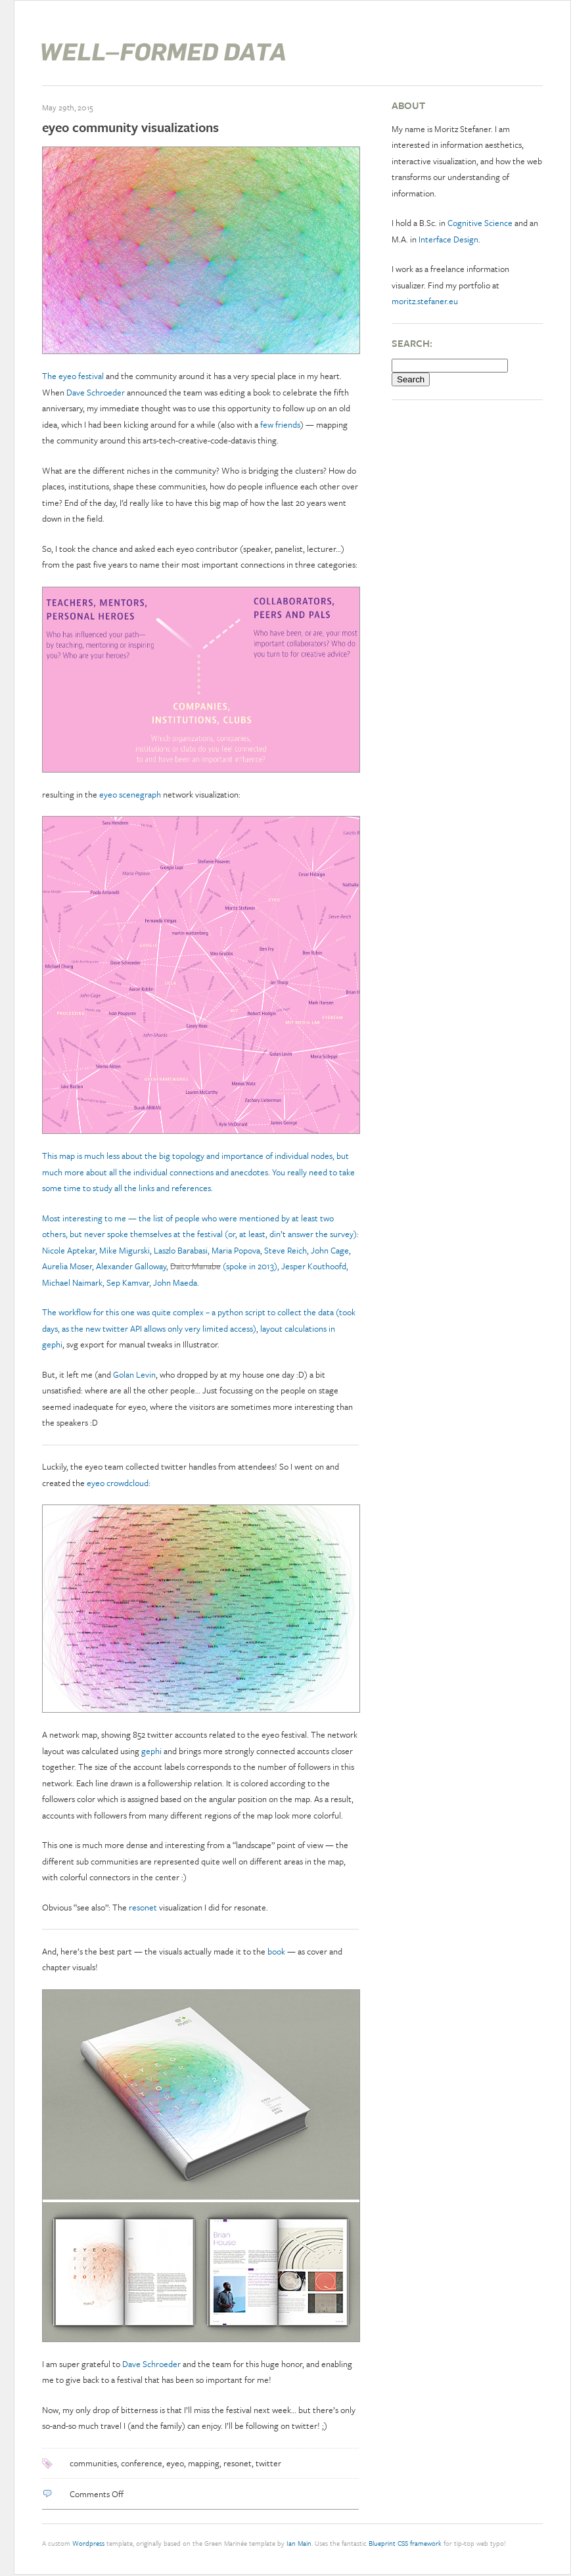  What do you see at coordinates (95, 392) in the screenshot?
I see `Dave Schroeder` at bounding box center [95, 392].